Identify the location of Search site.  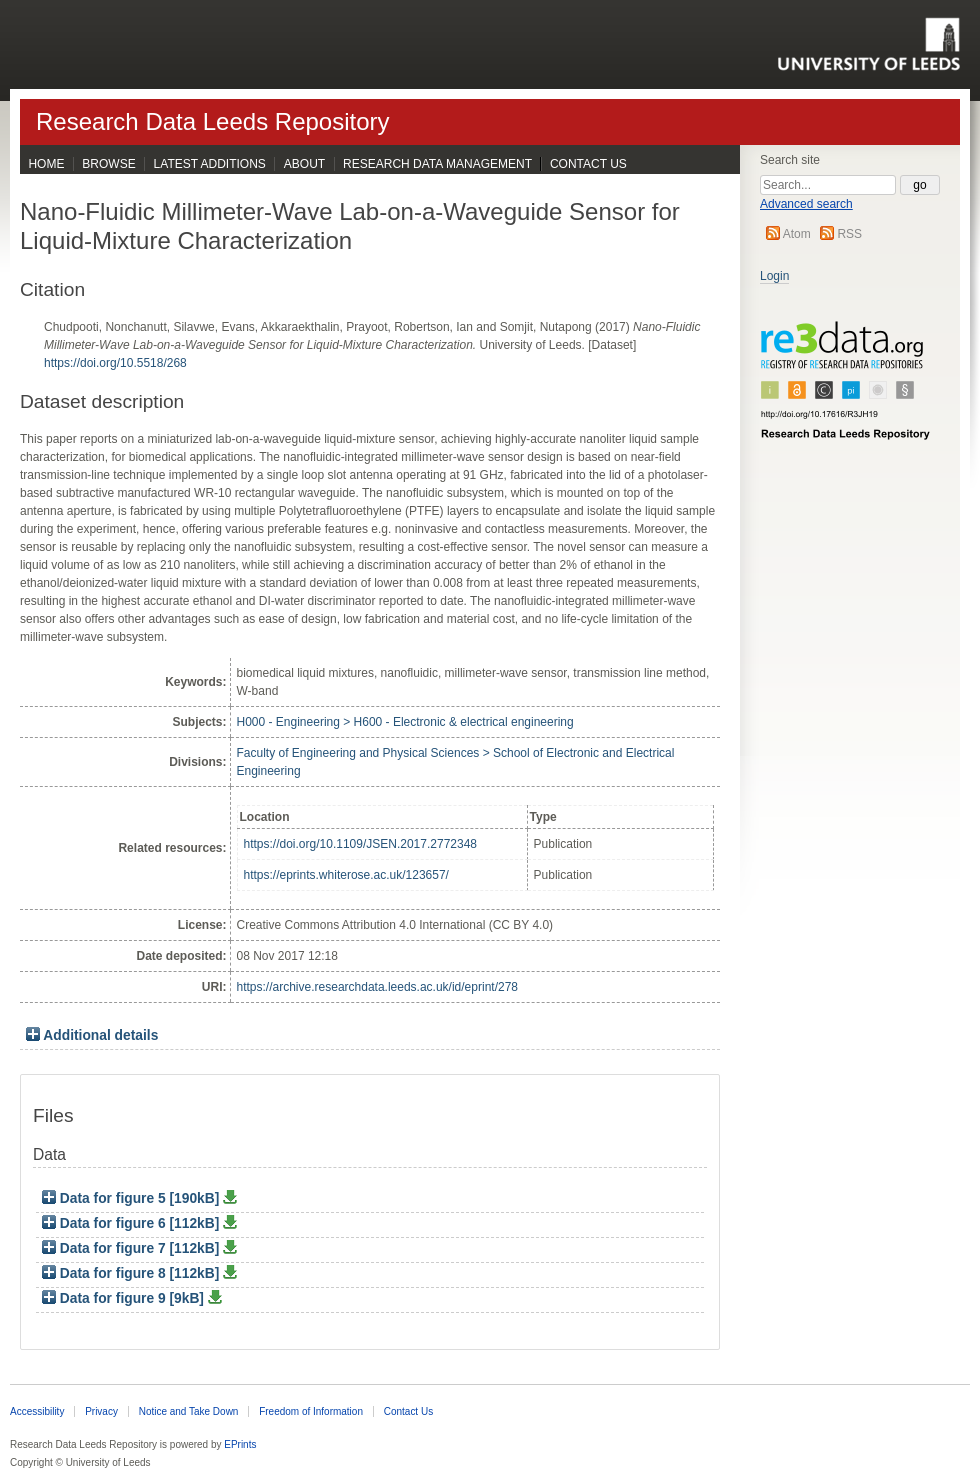
(790, 160).